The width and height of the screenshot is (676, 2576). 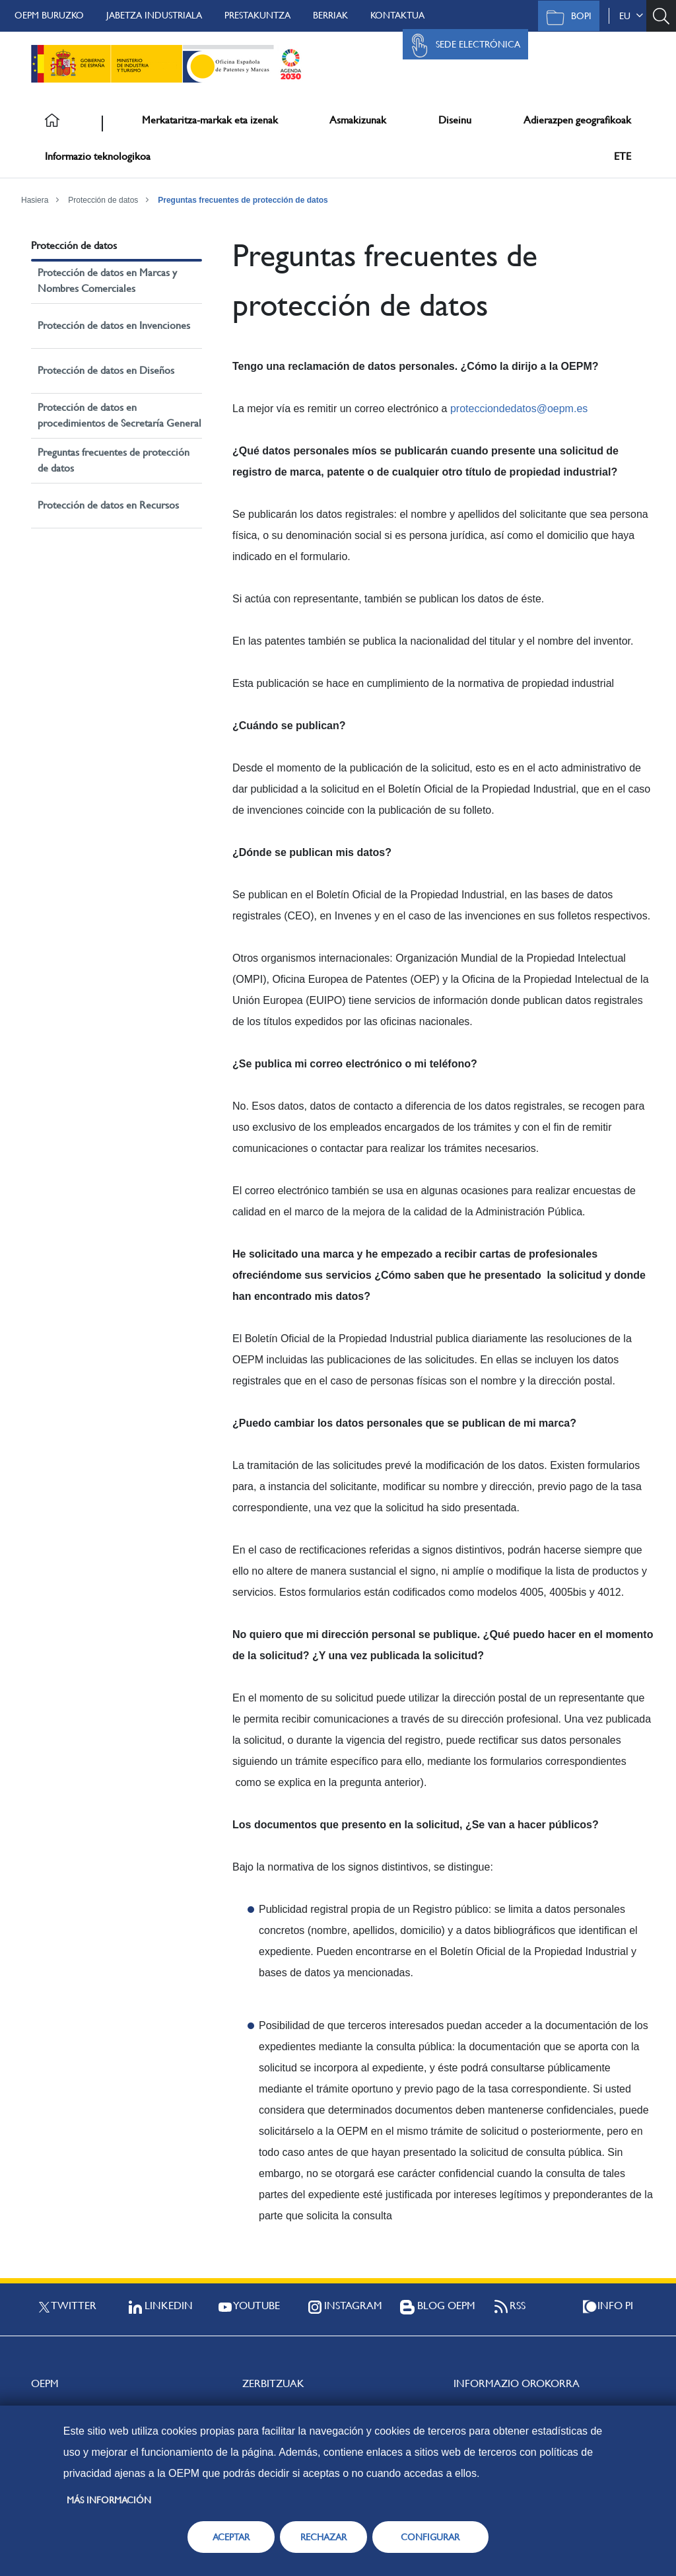 What do you see at coordinates (49, 15) in the screenshot?
I see `OEPM buruzko` at bounding box center [49, 15].